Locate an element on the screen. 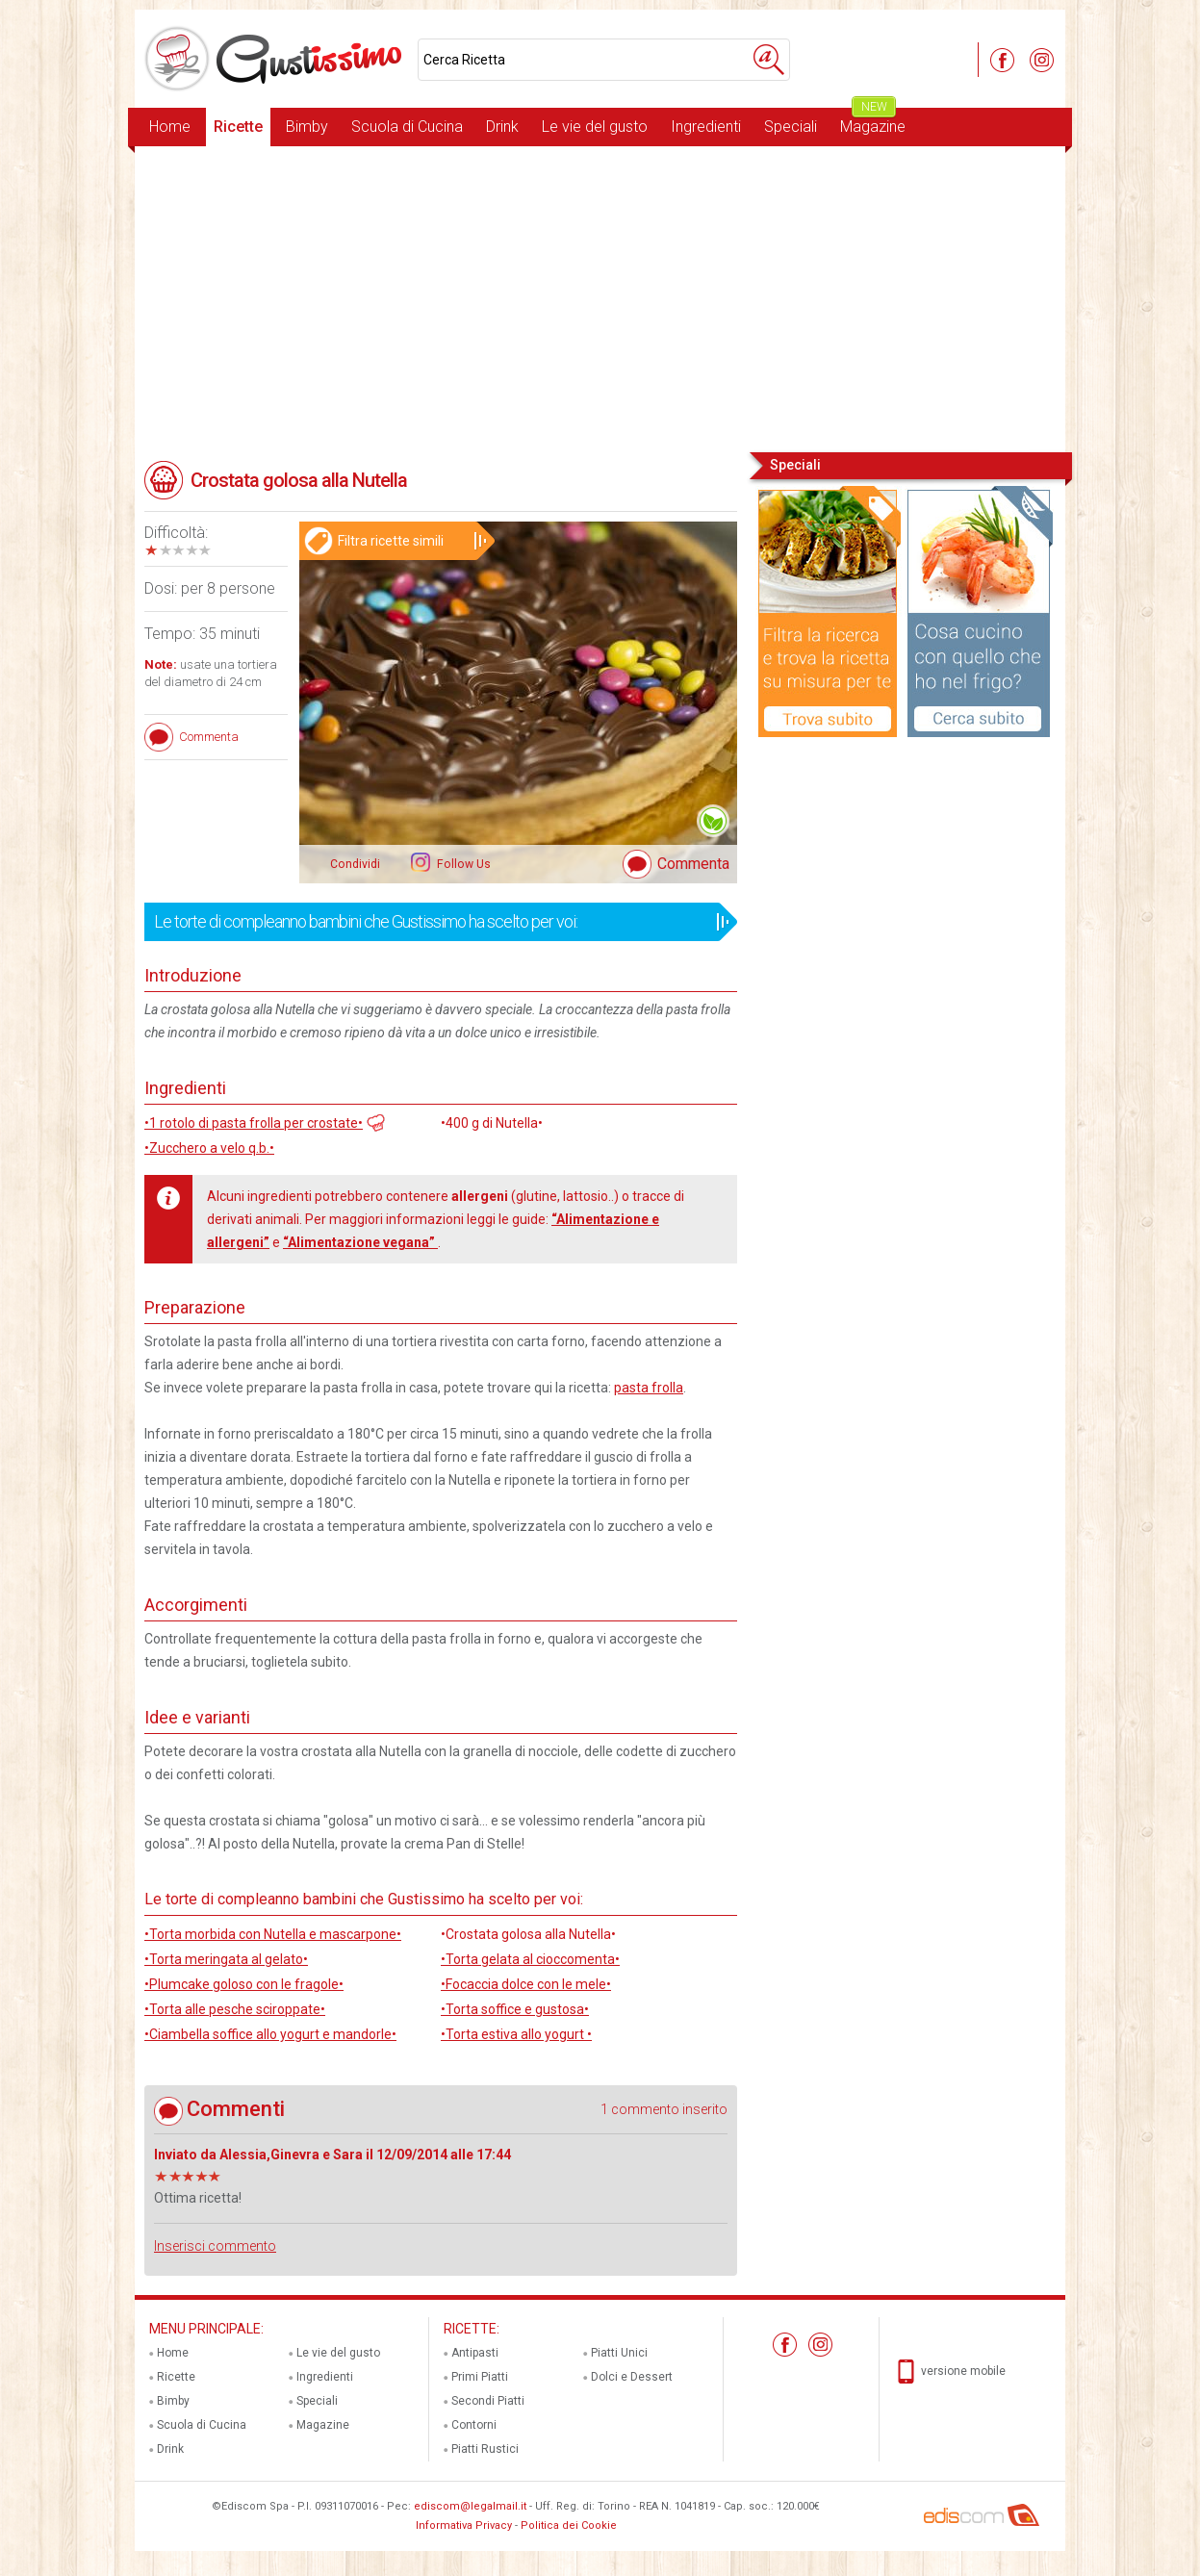  Le vie del gusto is located at coordinates (595, 126).